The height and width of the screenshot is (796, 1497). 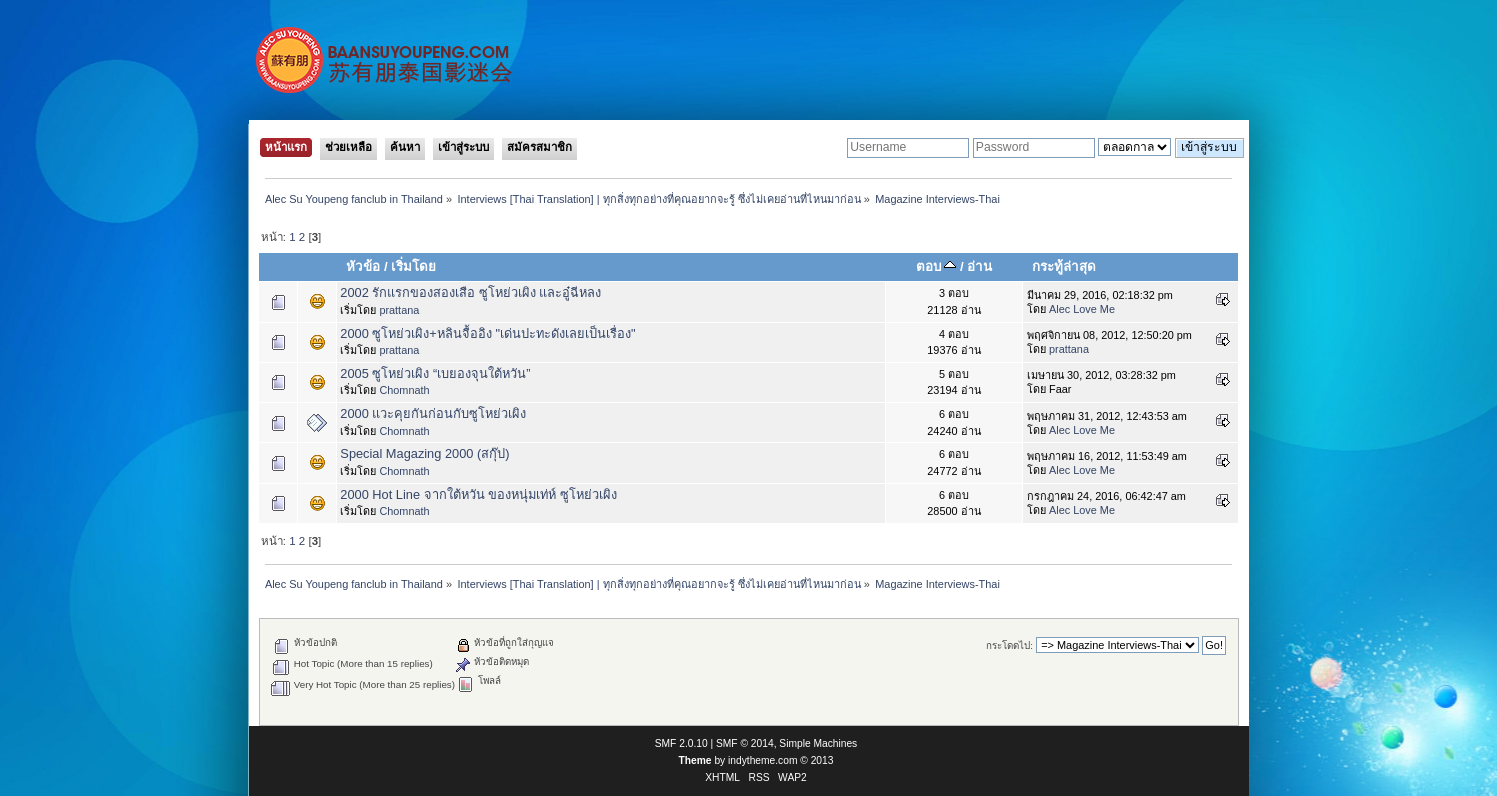 I want to click on SMF 2.0.10, so click(x=681, y=743).